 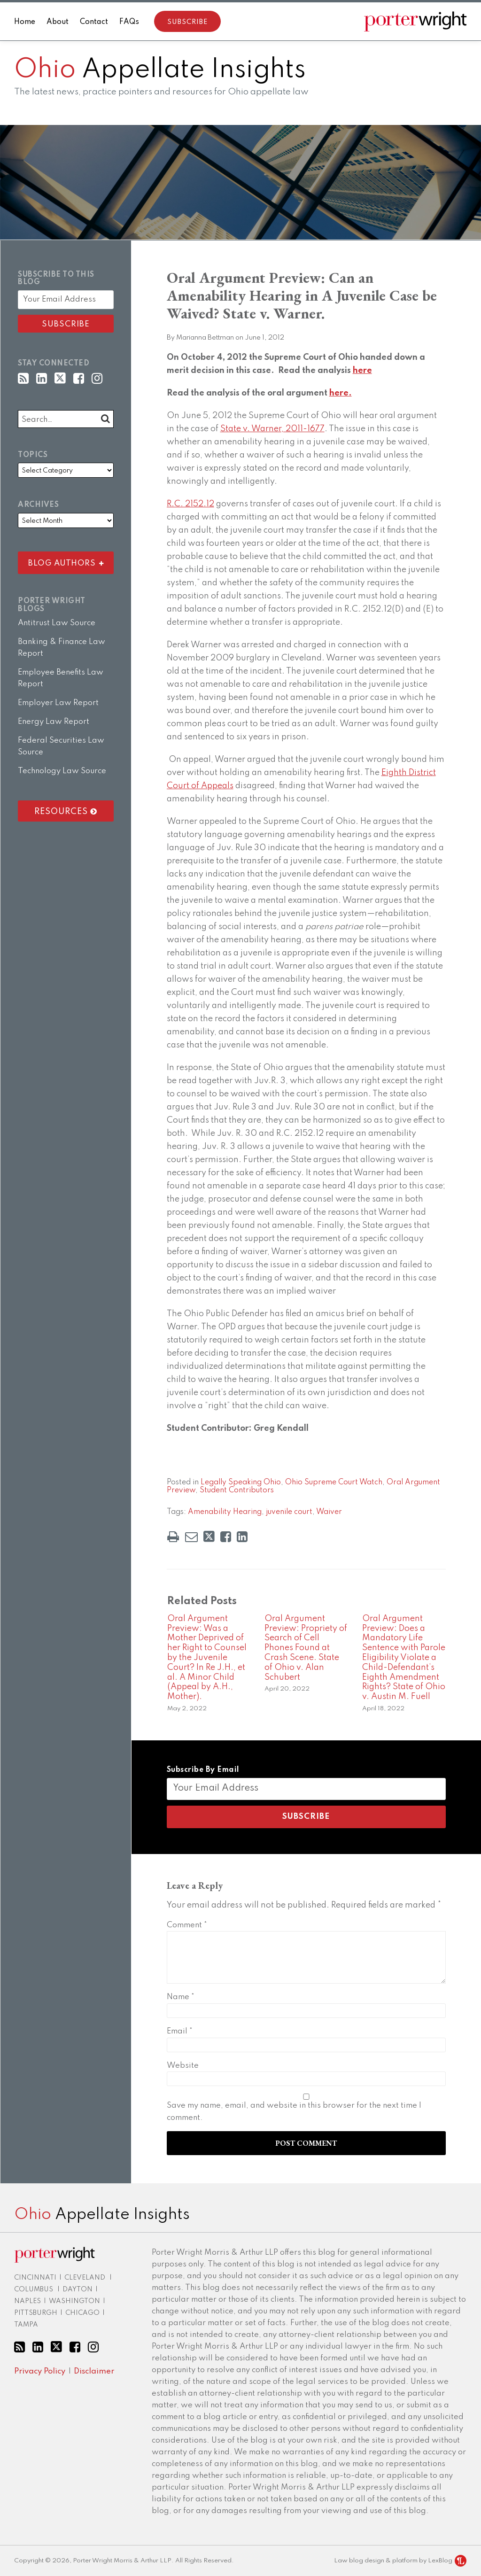 What do you see at coordinates (400, 2561) in the screenshot?
I see `Law blog design & platform by LexBlog` at bounding box center [400, 2561].